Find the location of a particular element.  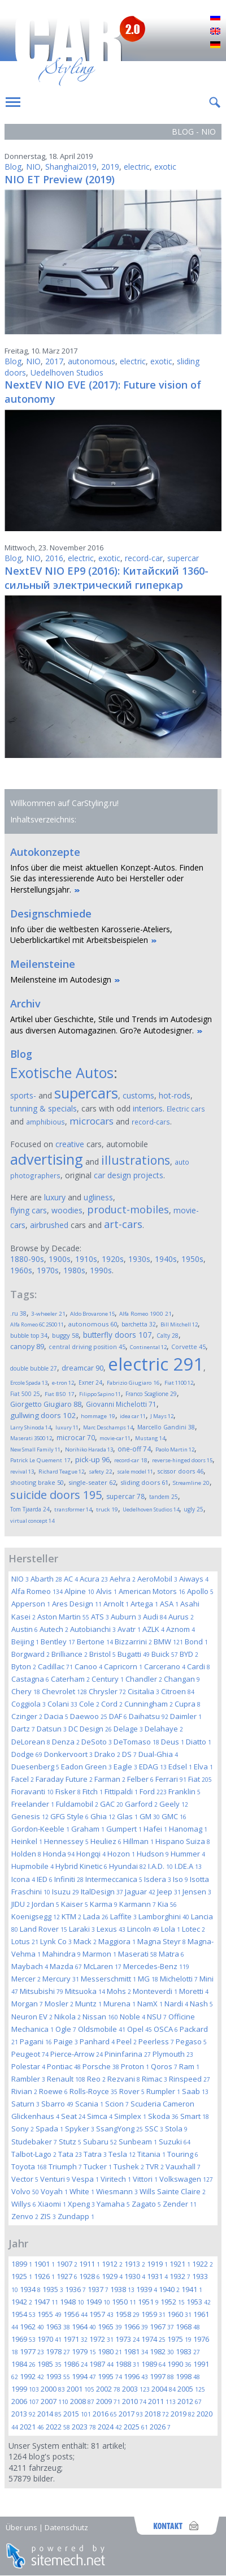

Bertone is located at coordinates (95, 1641).